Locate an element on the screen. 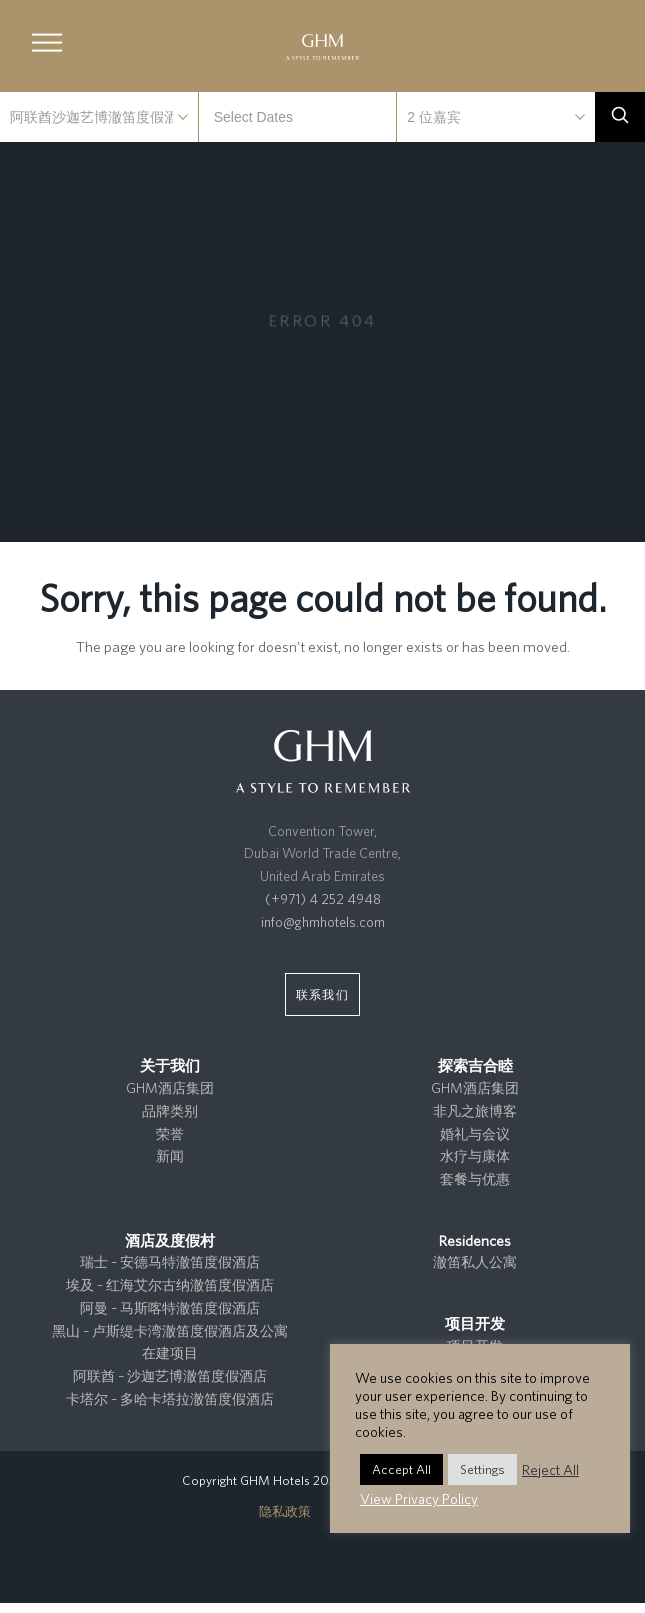 The height and width of the screenshot is (1613, 645). info@ghmhotels.com is located at coordinates (323, 922).